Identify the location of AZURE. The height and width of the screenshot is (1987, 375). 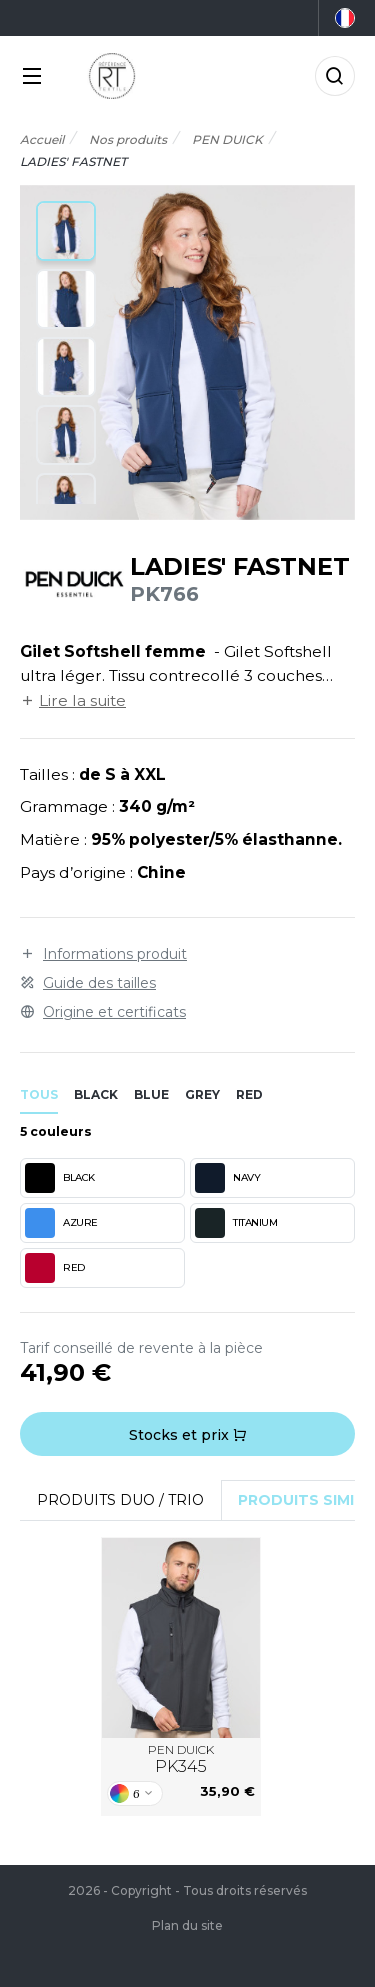
(61, 1223).